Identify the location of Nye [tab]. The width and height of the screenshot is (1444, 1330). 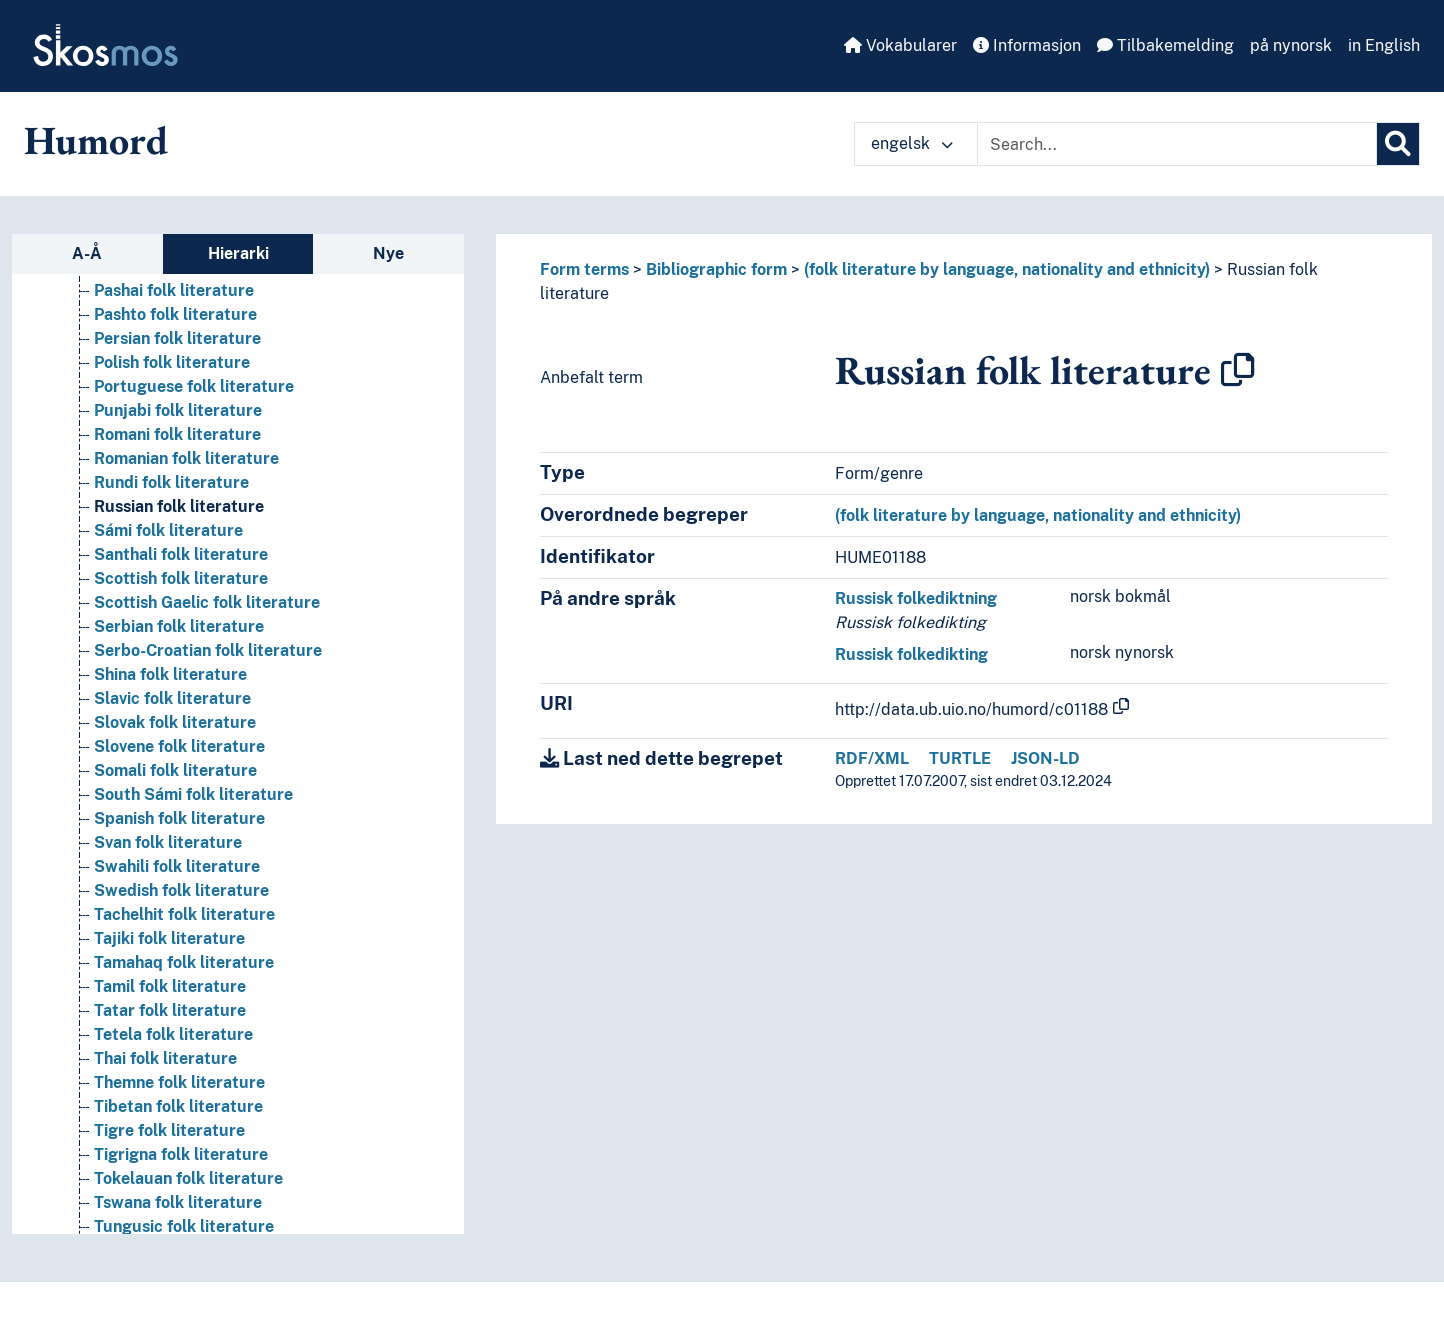
(388, 253).